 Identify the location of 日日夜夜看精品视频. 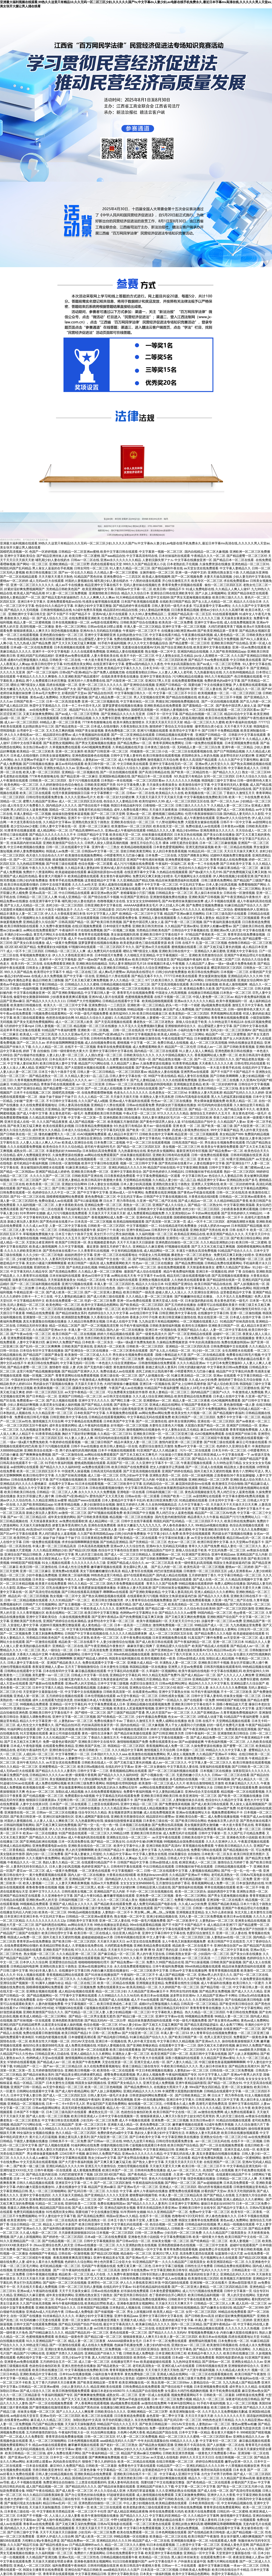
(185, 610).